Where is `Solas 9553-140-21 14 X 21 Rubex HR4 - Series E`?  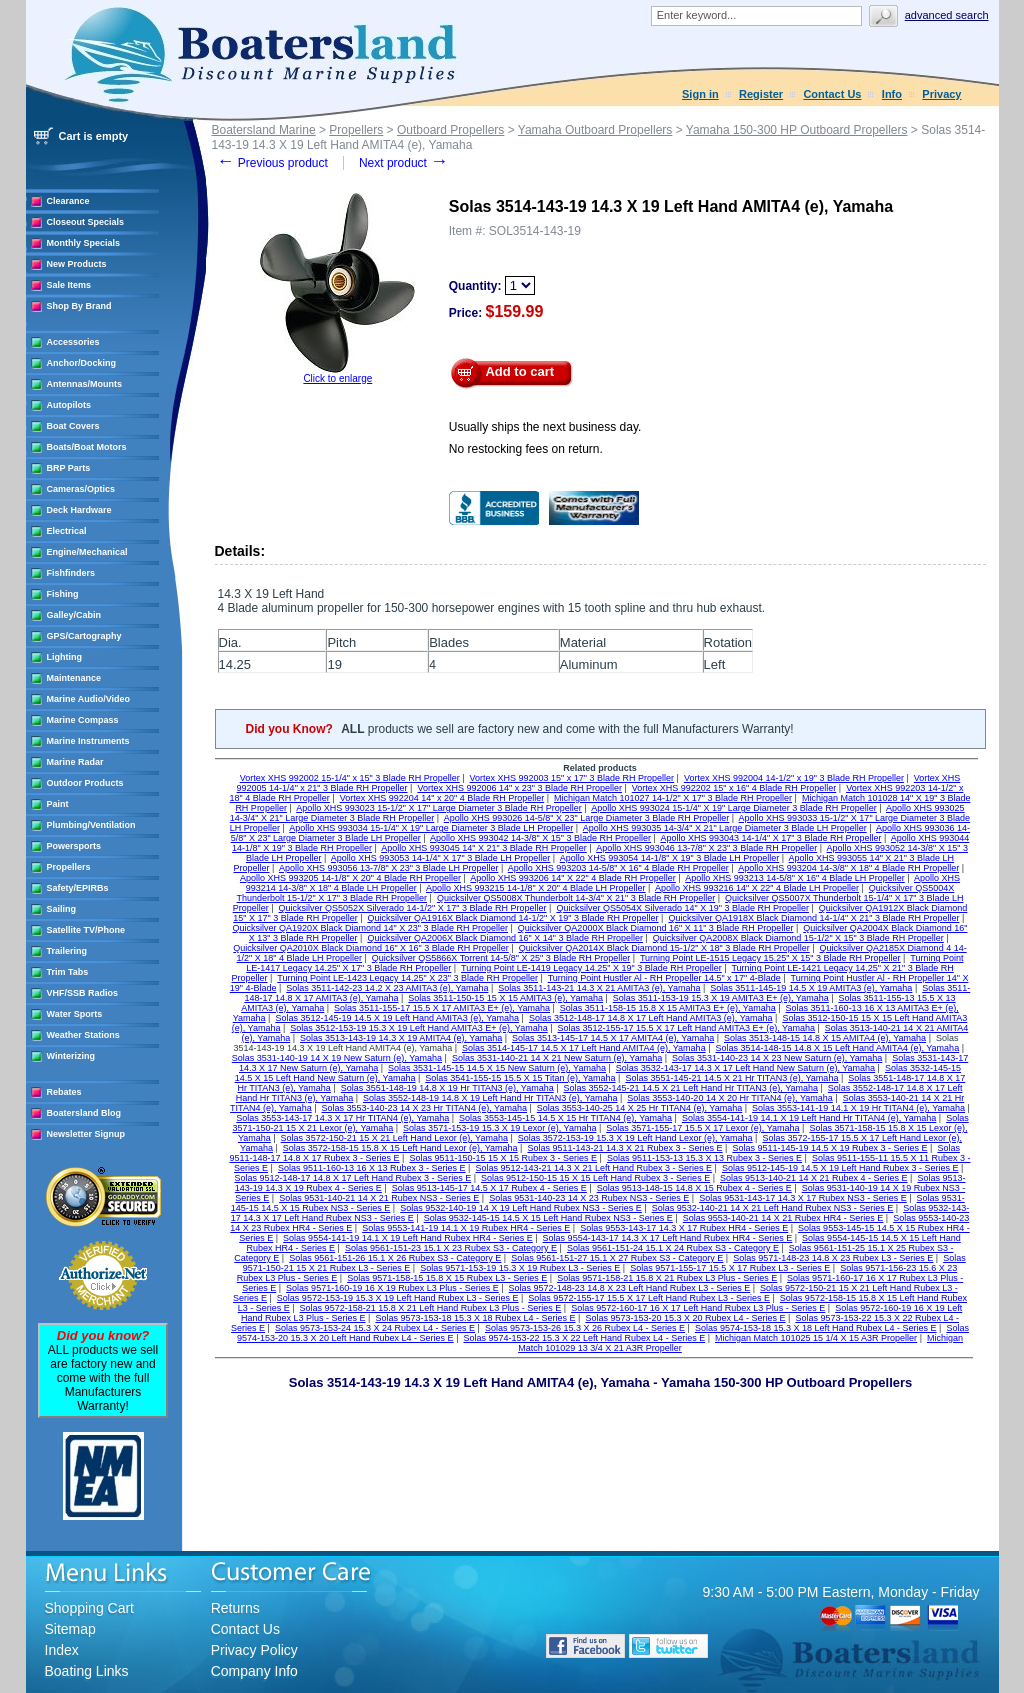 Solas 9553-140-21 14 X 21 Rubex HR4 - Series E is located at coordinates (783, 1218).